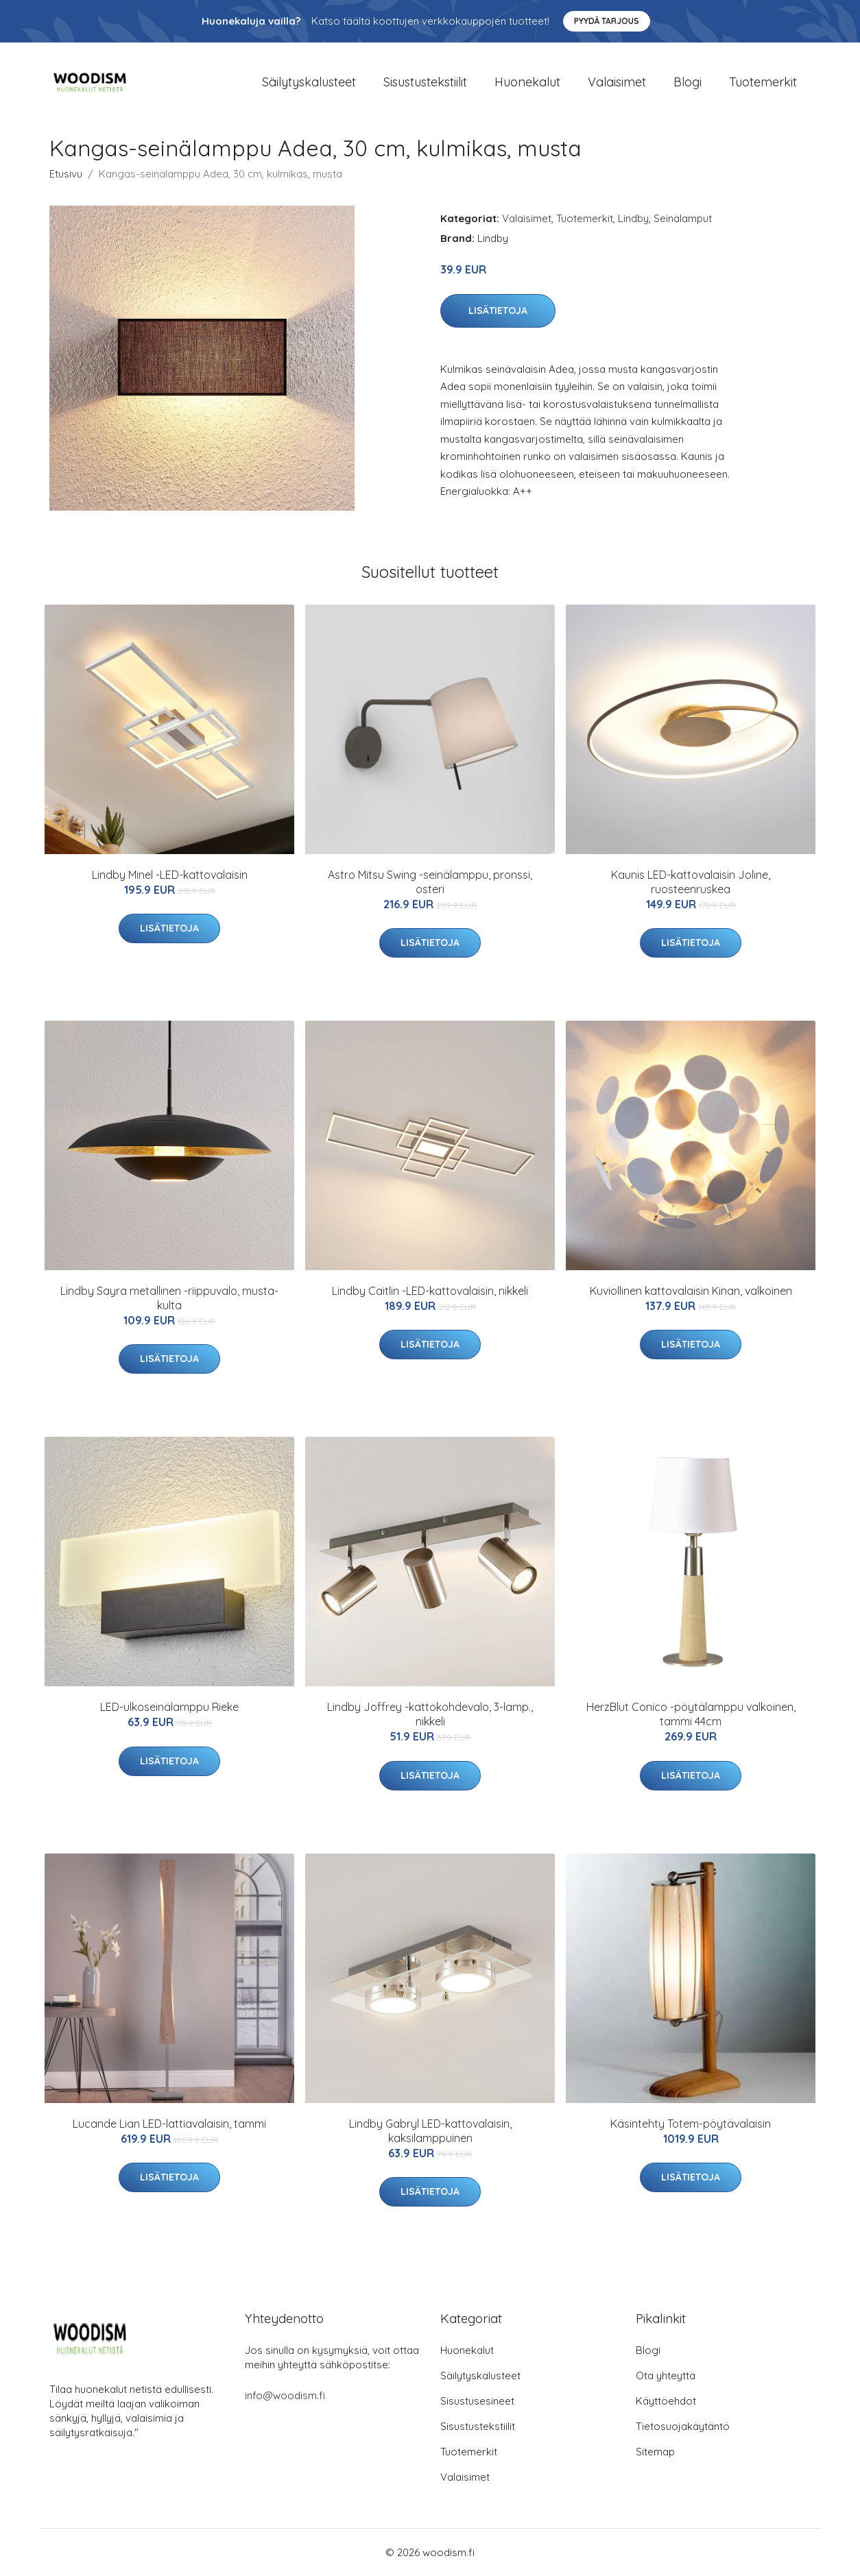 The width and height of the screenshot is (860, 2576). What do you see at coordinates (665, 2375) in the screenshot?
I see `Ota yhteyttä` at bounding box center [665, 2375].